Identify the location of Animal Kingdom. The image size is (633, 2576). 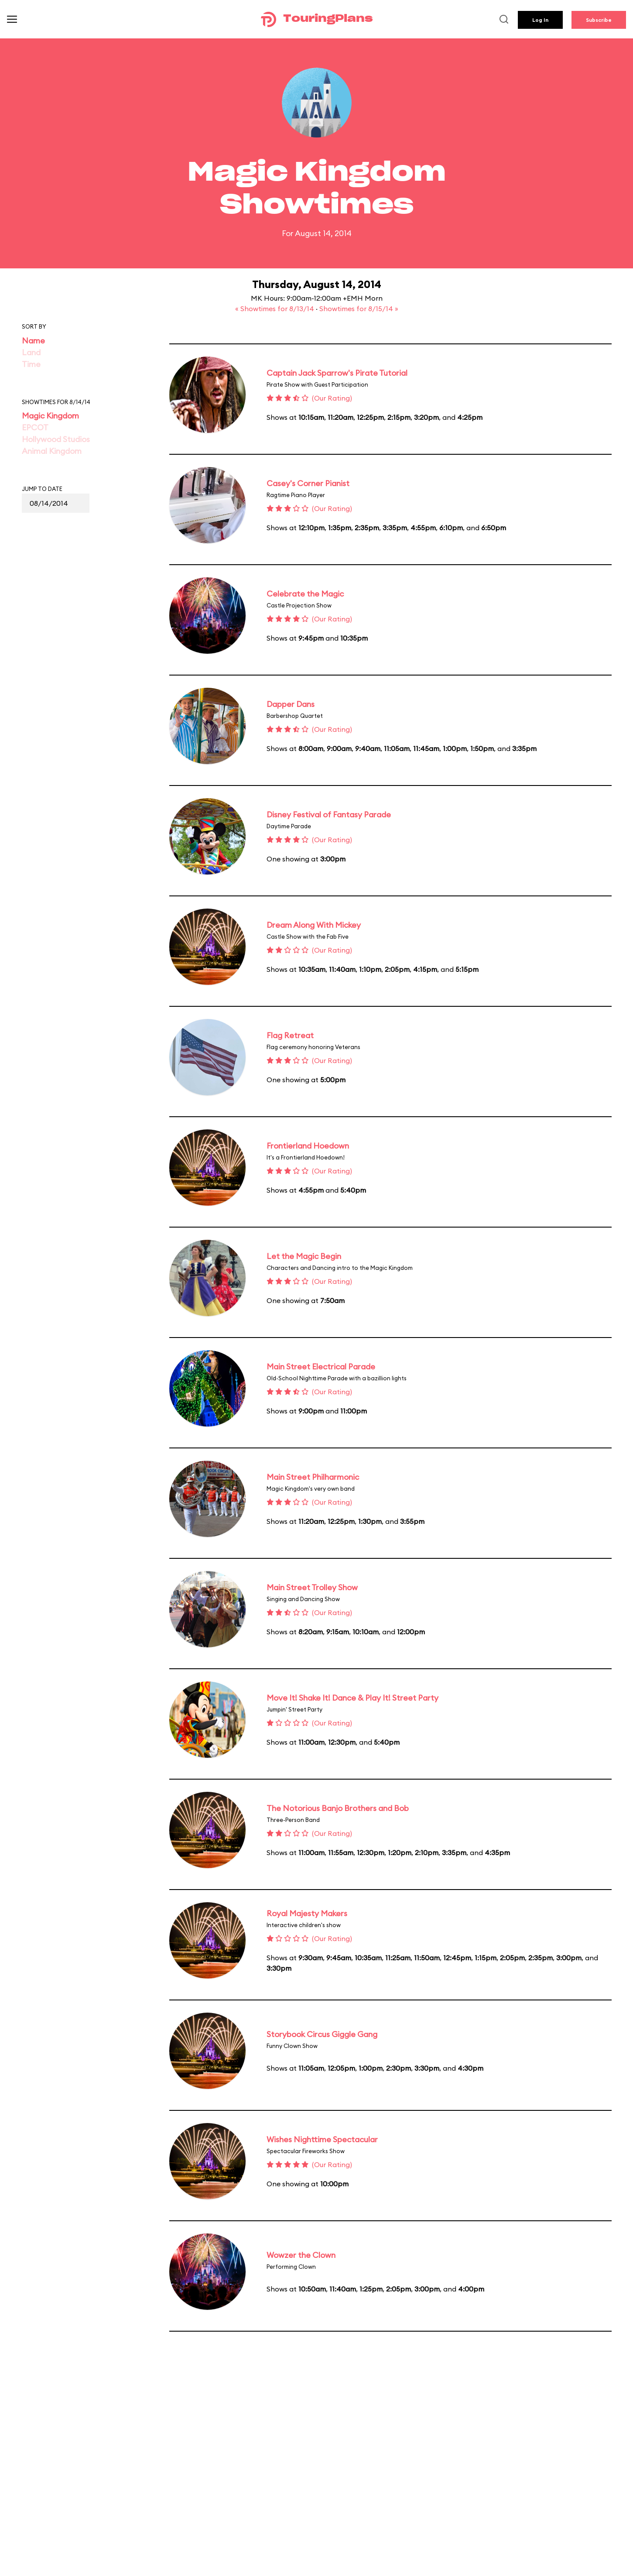
(52, 451).